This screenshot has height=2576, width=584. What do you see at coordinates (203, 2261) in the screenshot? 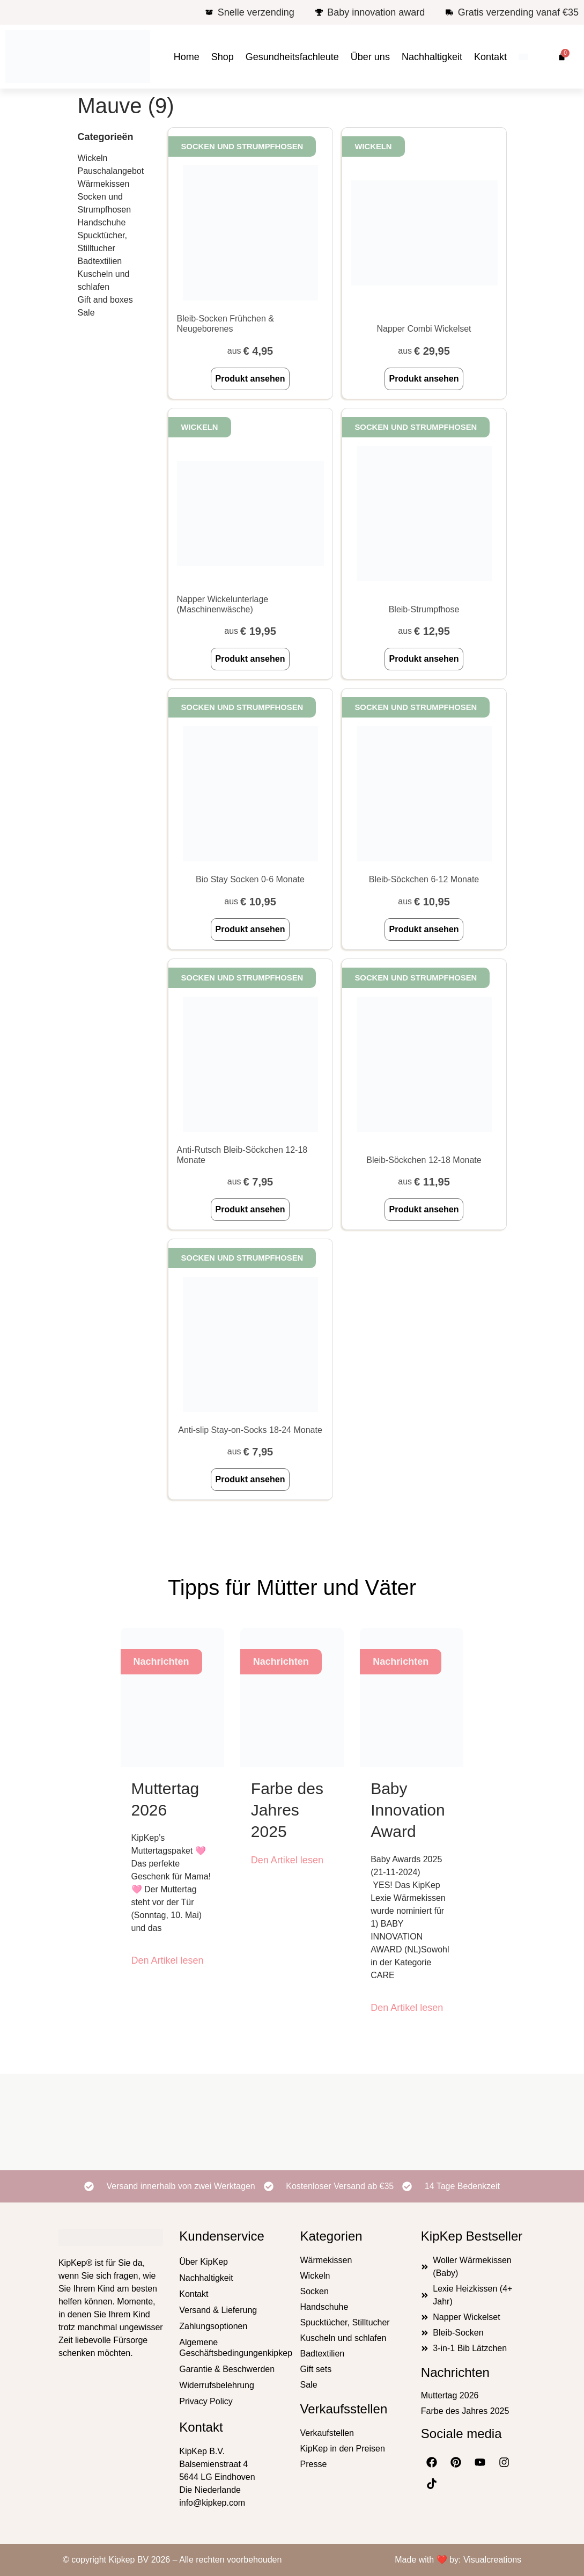
I see `Über KipKep` at bounding box center [203, 2261].